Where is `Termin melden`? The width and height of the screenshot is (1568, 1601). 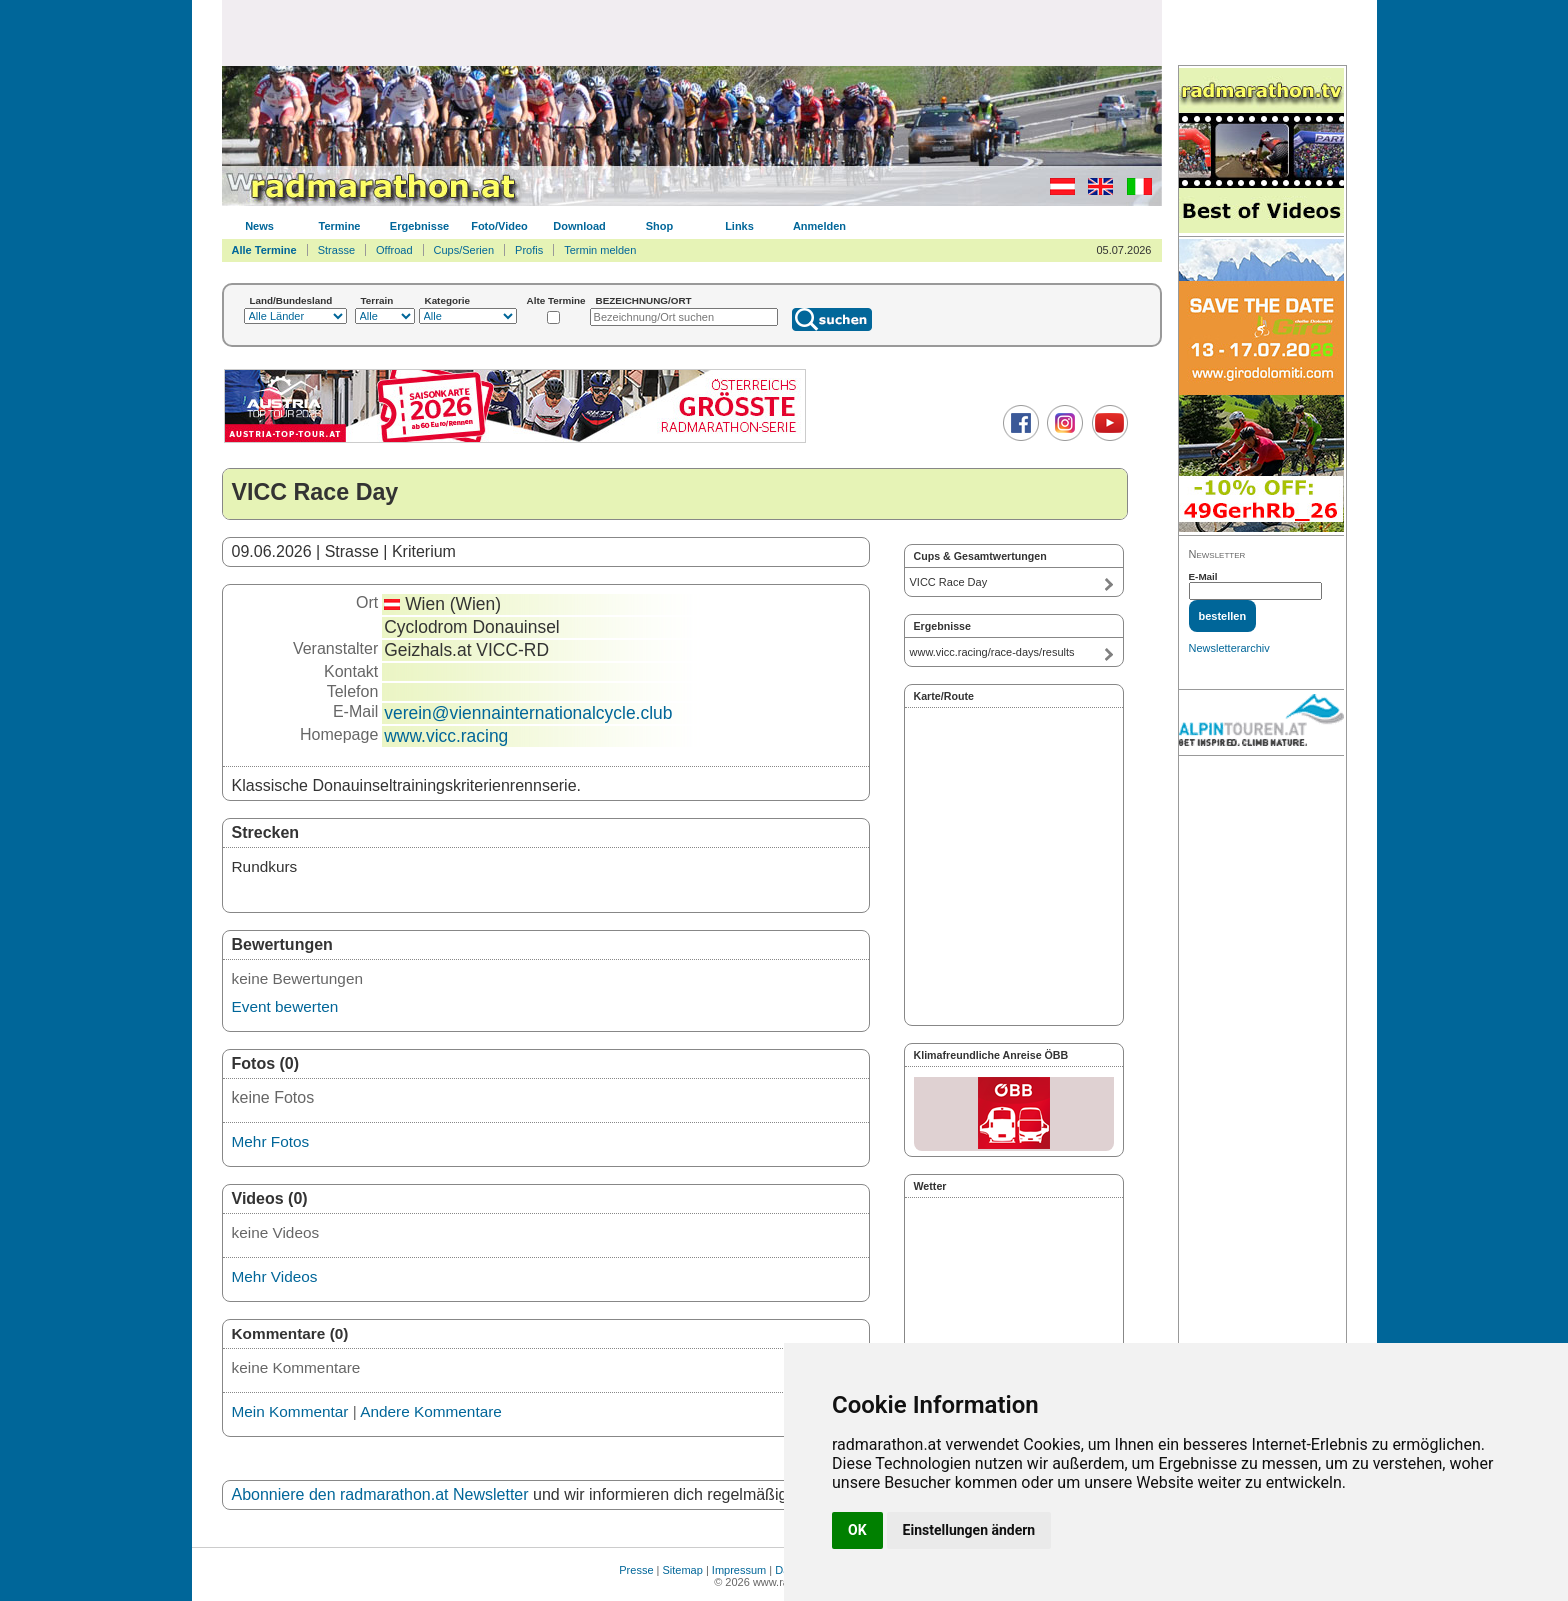
Termin melden is located at coordinates (600, 250).